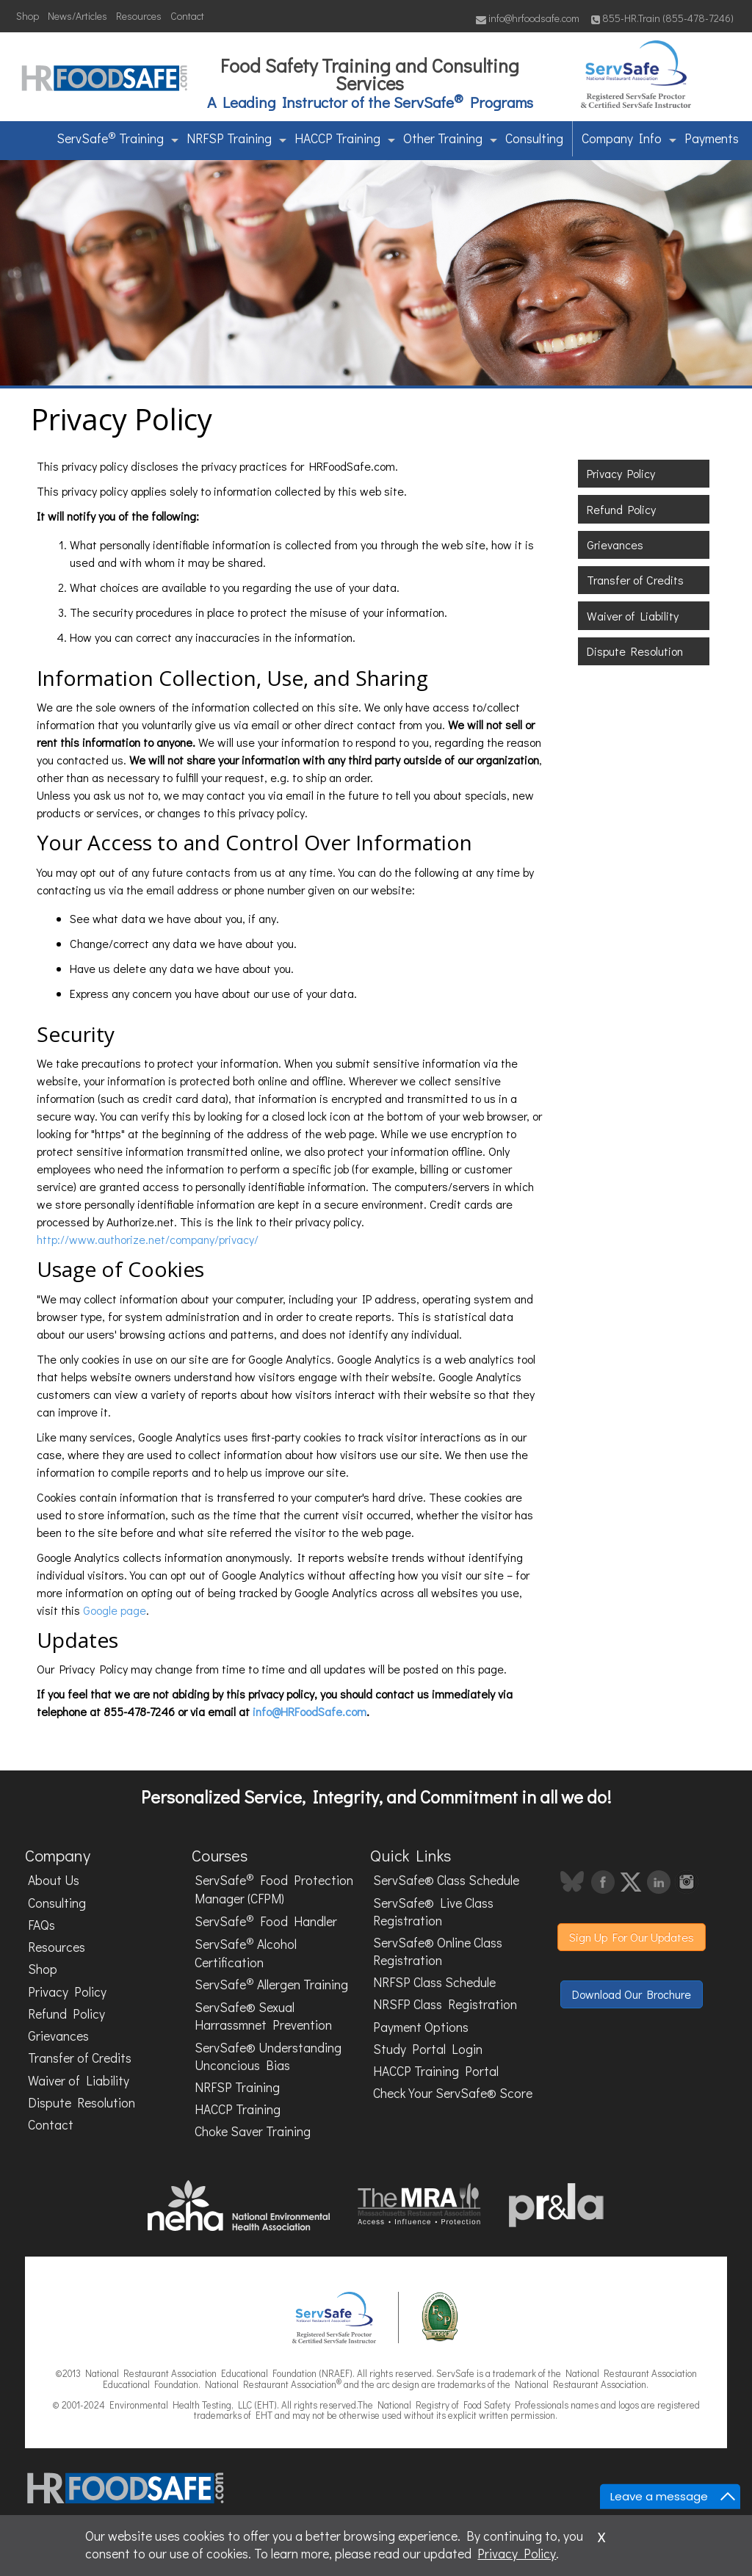  I want to click on Shop, so click(27, 16).